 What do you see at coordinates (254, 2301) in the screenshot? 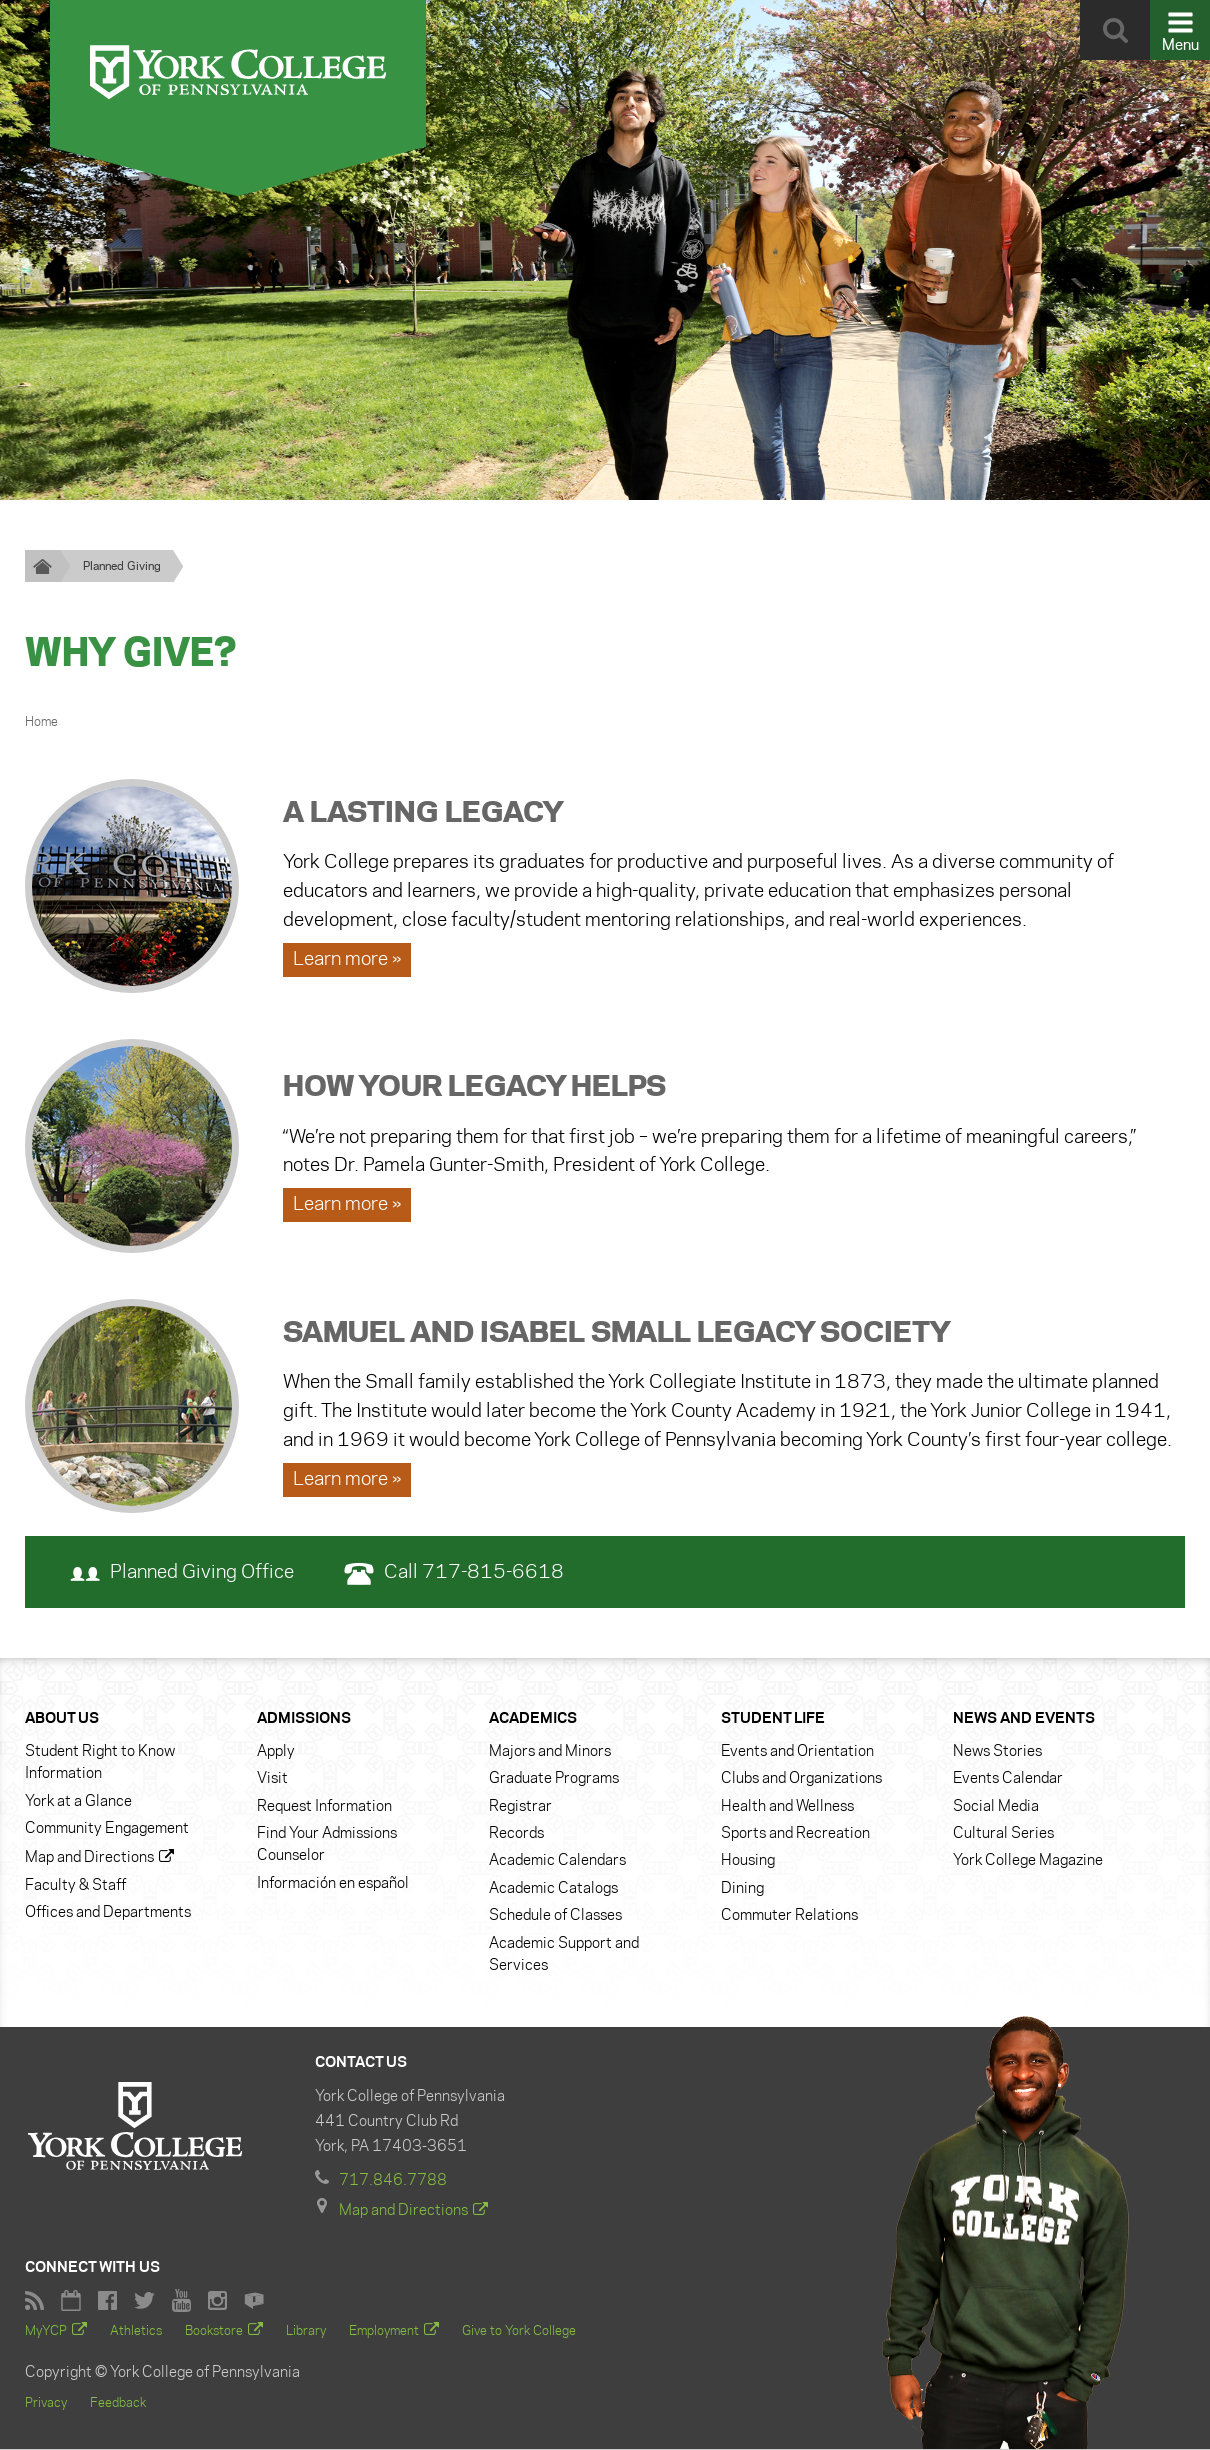
I see `York College Flickr` at bounding box center [254, 2301].